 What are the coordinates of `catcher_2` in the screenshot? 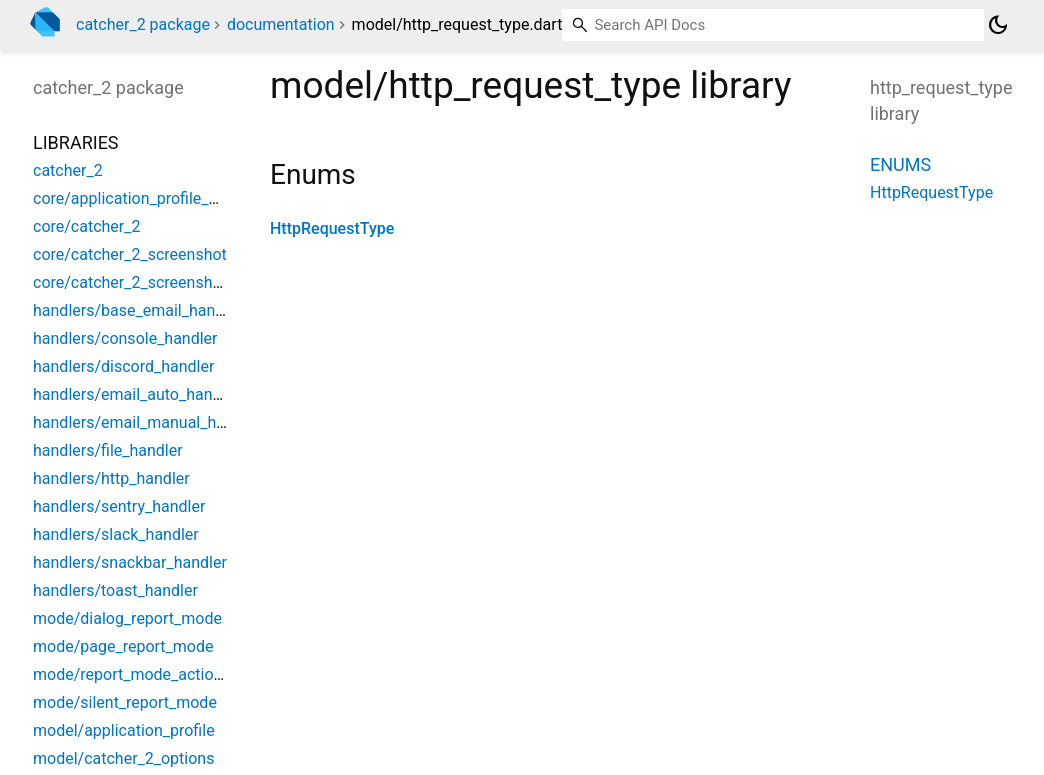 It's located at (68, 170).